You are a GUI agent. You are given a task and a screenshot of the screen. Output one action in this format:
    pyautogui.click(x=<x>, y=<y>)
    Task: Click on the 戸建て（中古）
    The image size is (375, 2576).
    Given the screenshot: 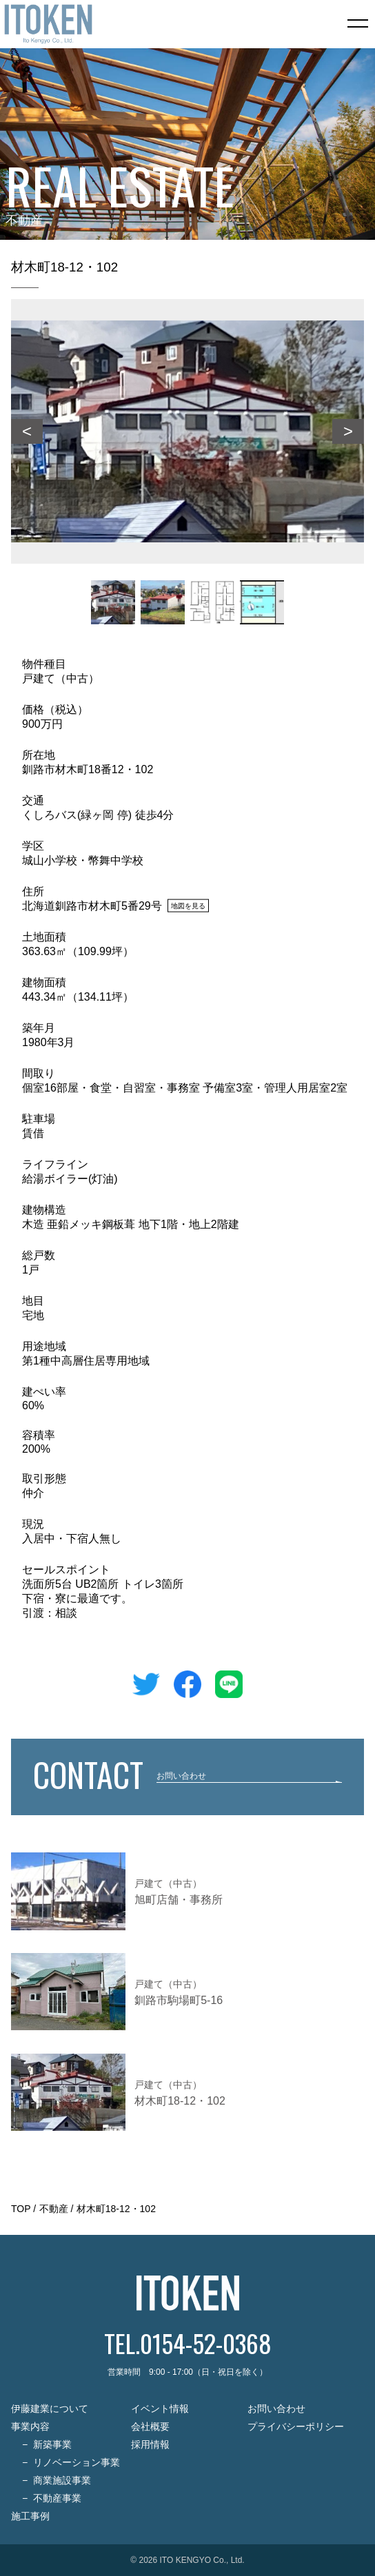 What is the action you would take?
    pyautogui.click(x=60, y=678)
    